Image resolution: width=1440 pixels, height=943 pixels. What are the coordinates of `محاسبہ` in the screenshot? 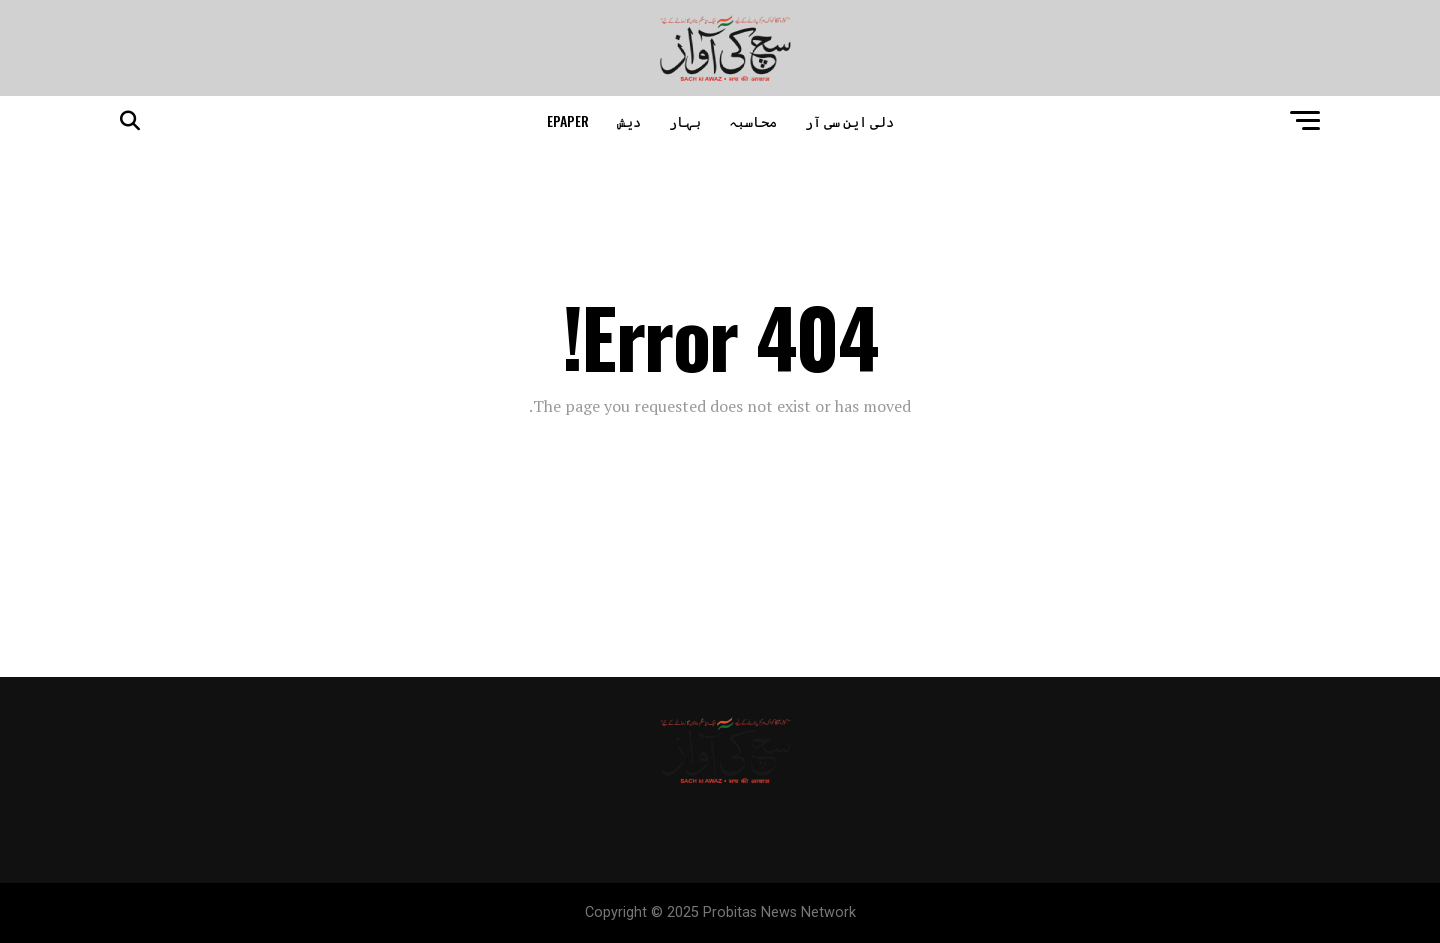 It's located at (753, 120).